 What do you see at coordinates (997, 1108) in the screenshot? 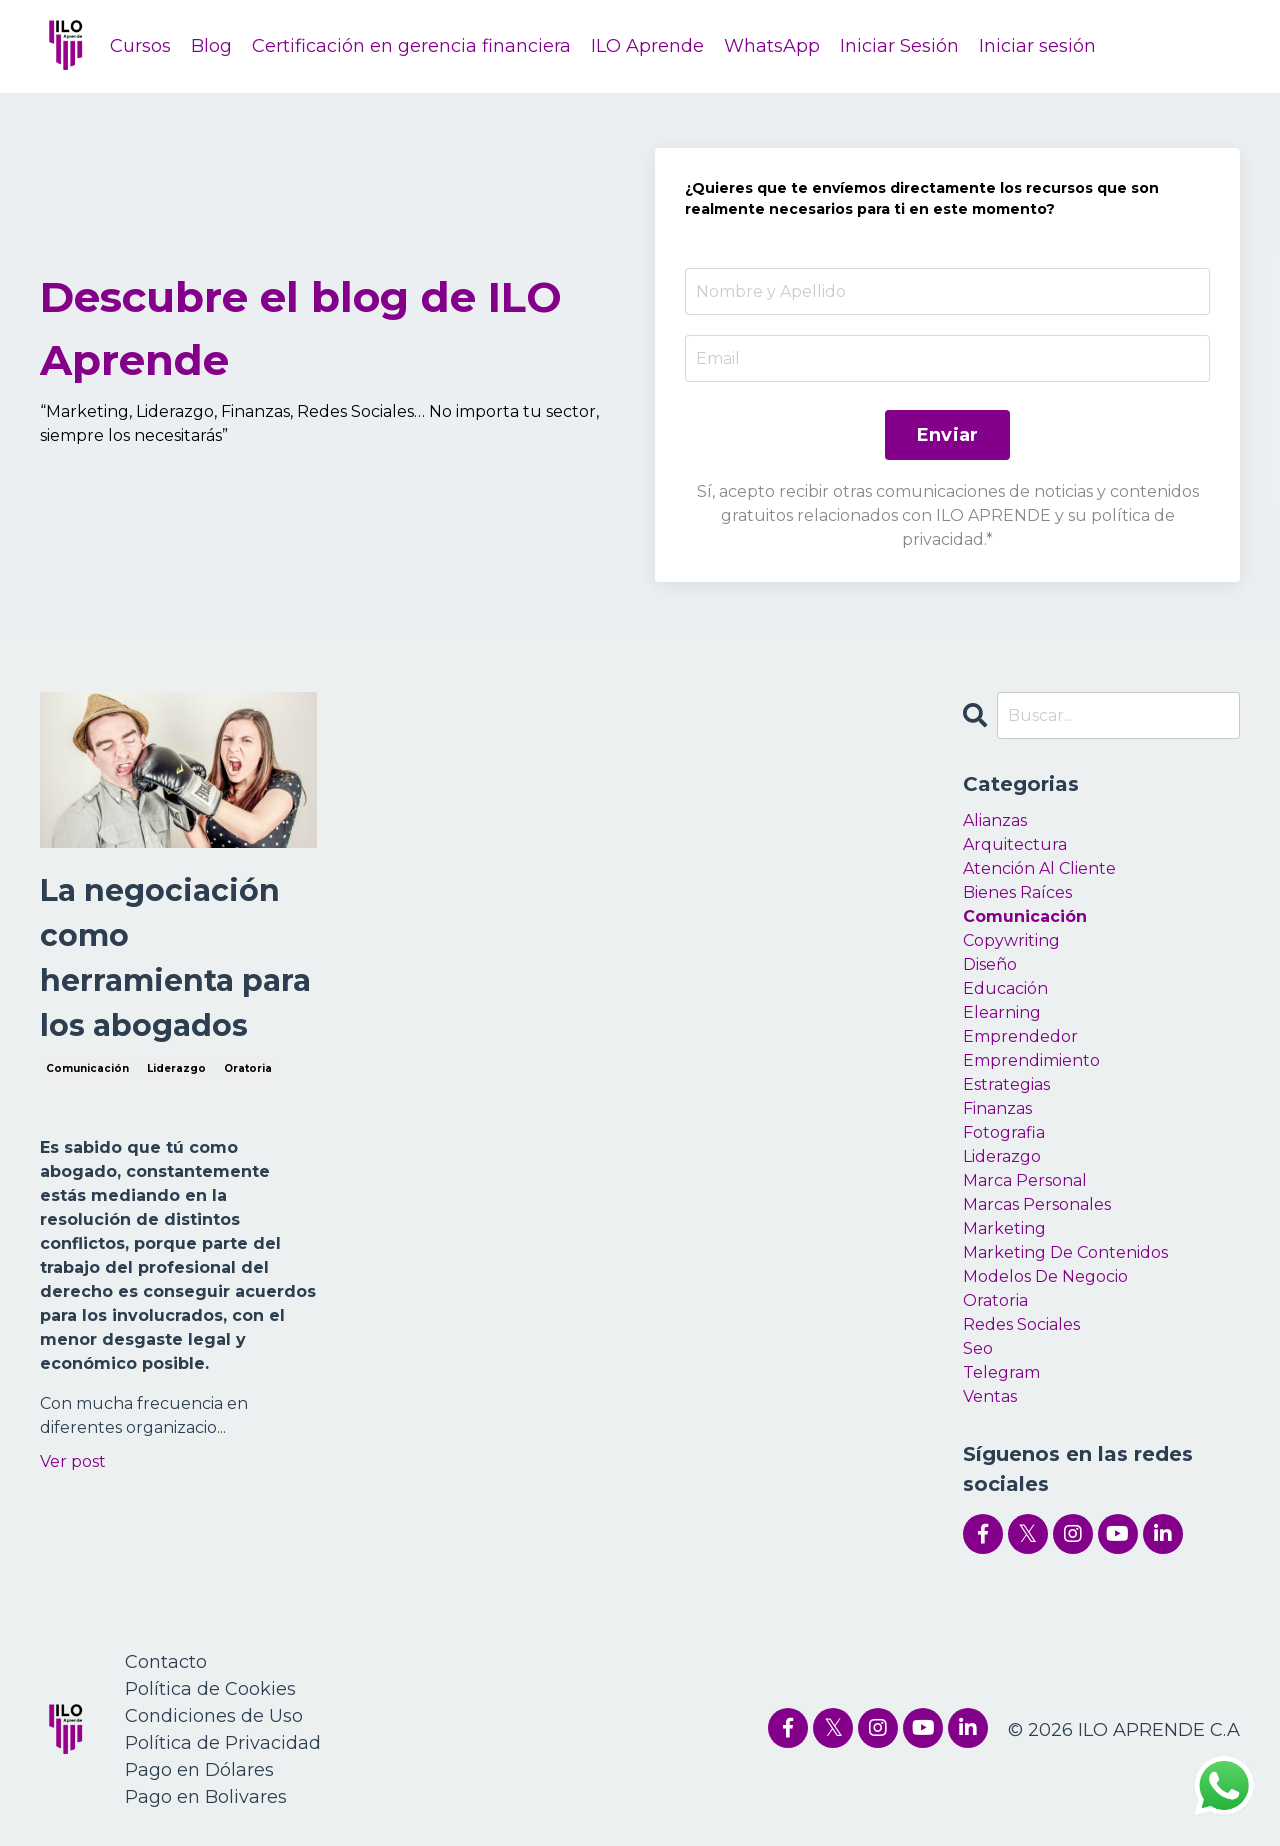
I see `finanzas` at bounding box center [997, 1108].